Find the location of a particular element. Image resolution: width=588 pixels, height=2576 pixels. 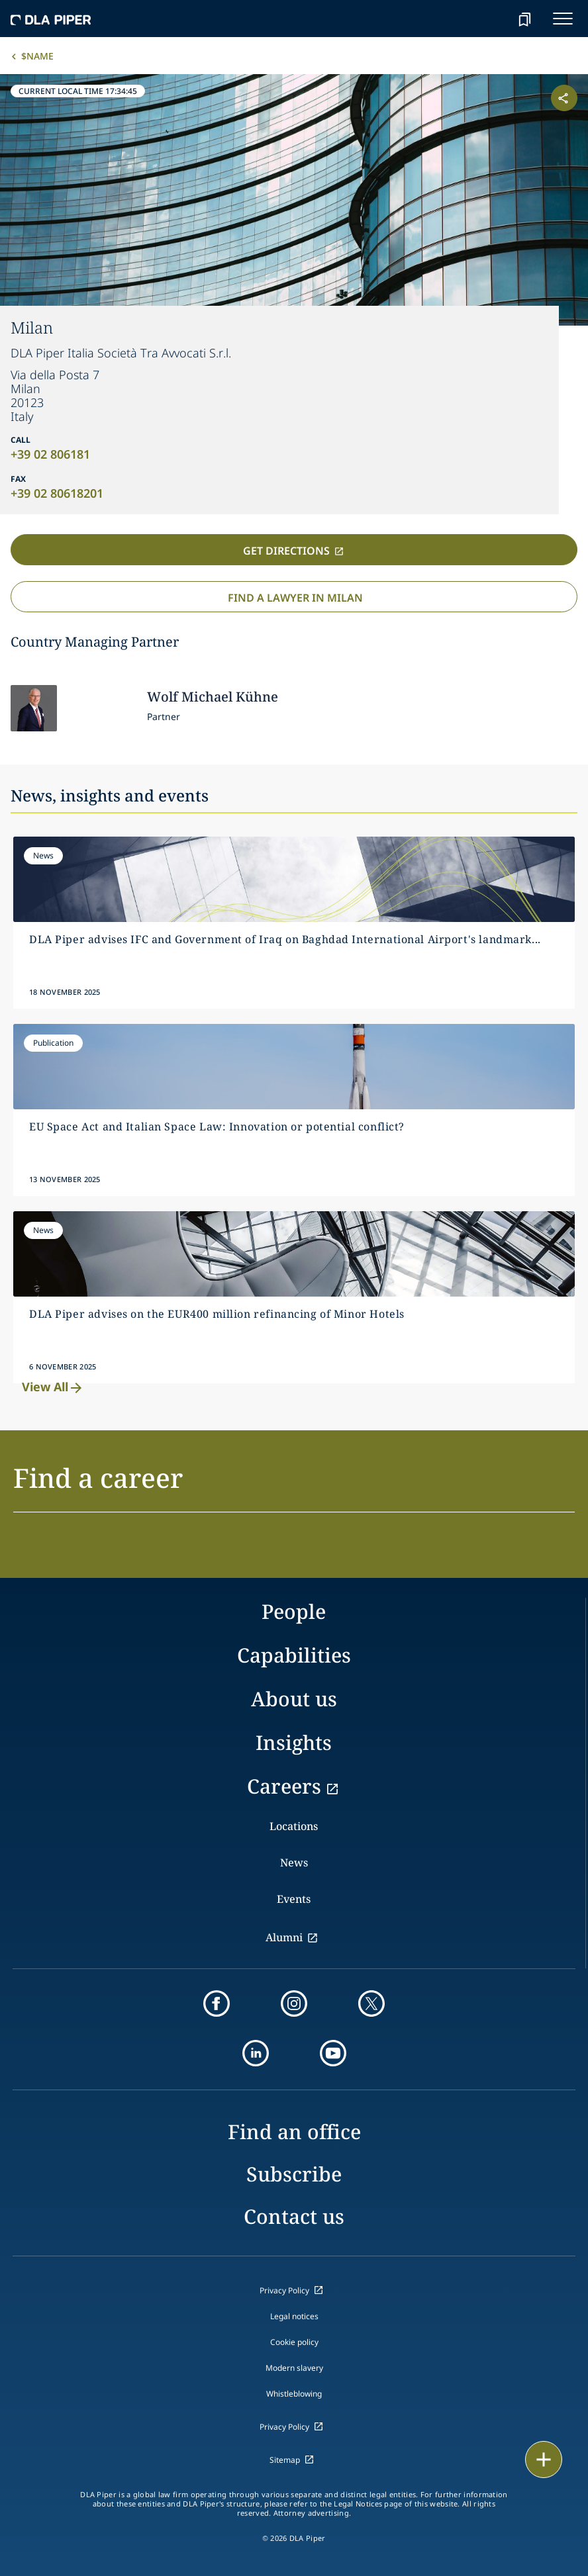

[bookmark] is located at coordinates (524, 18).